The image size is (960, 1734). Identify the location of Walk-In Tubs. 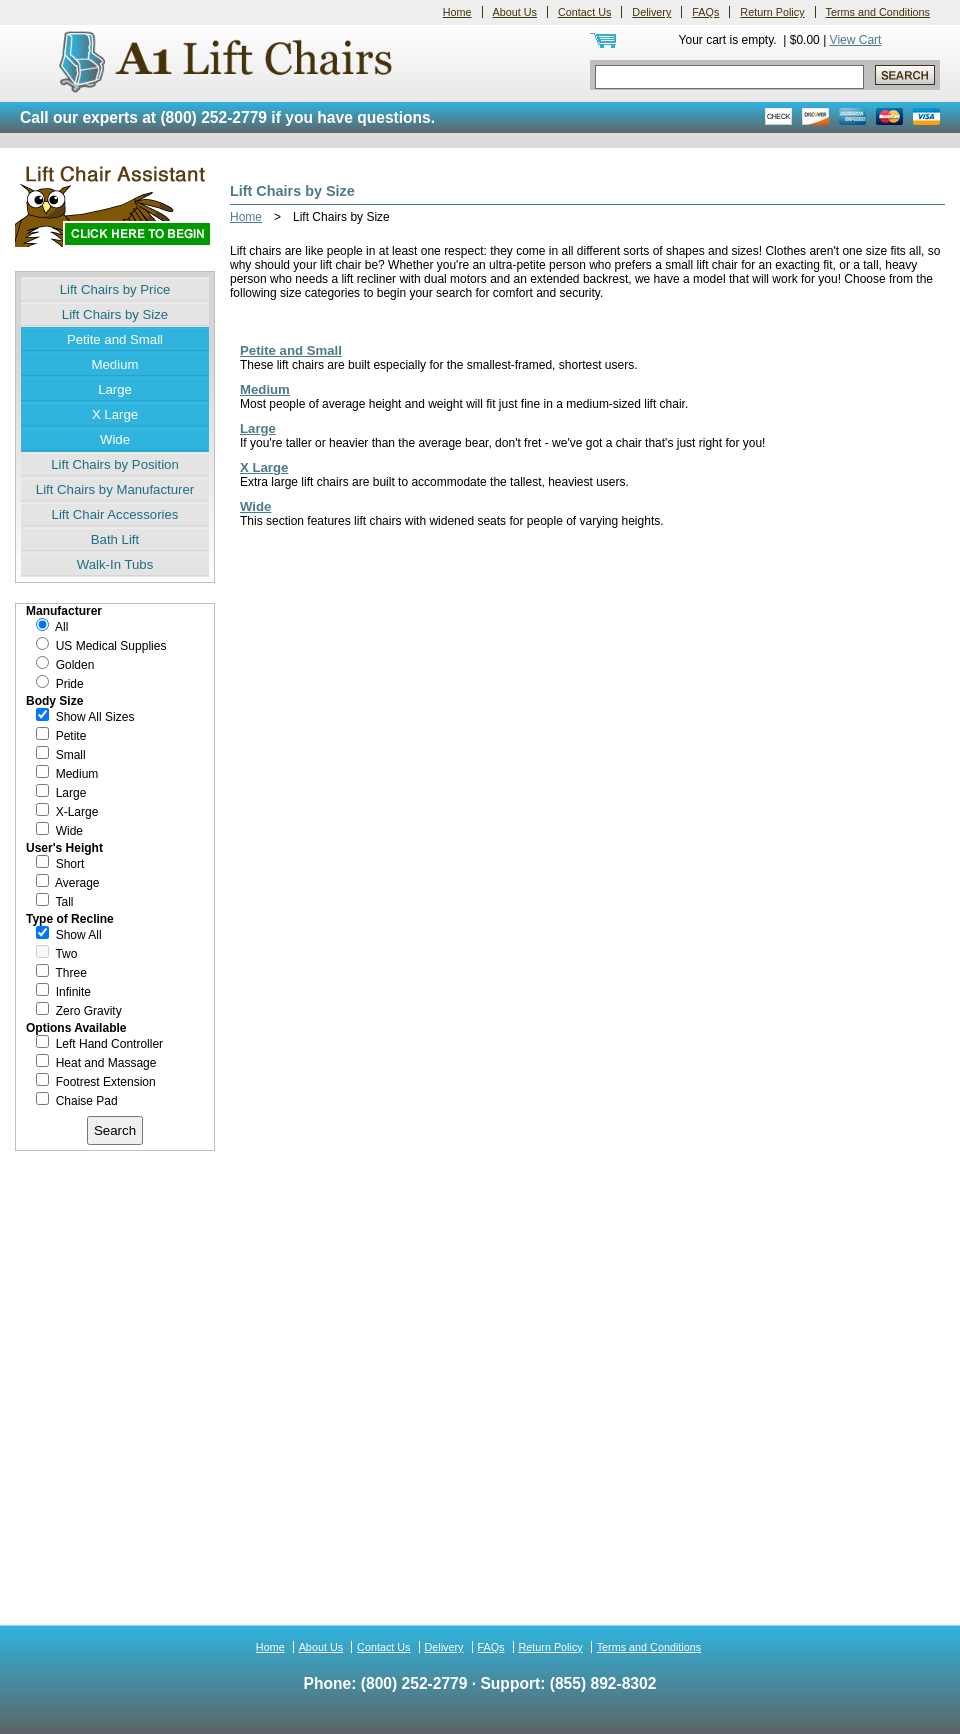
(115, 564).